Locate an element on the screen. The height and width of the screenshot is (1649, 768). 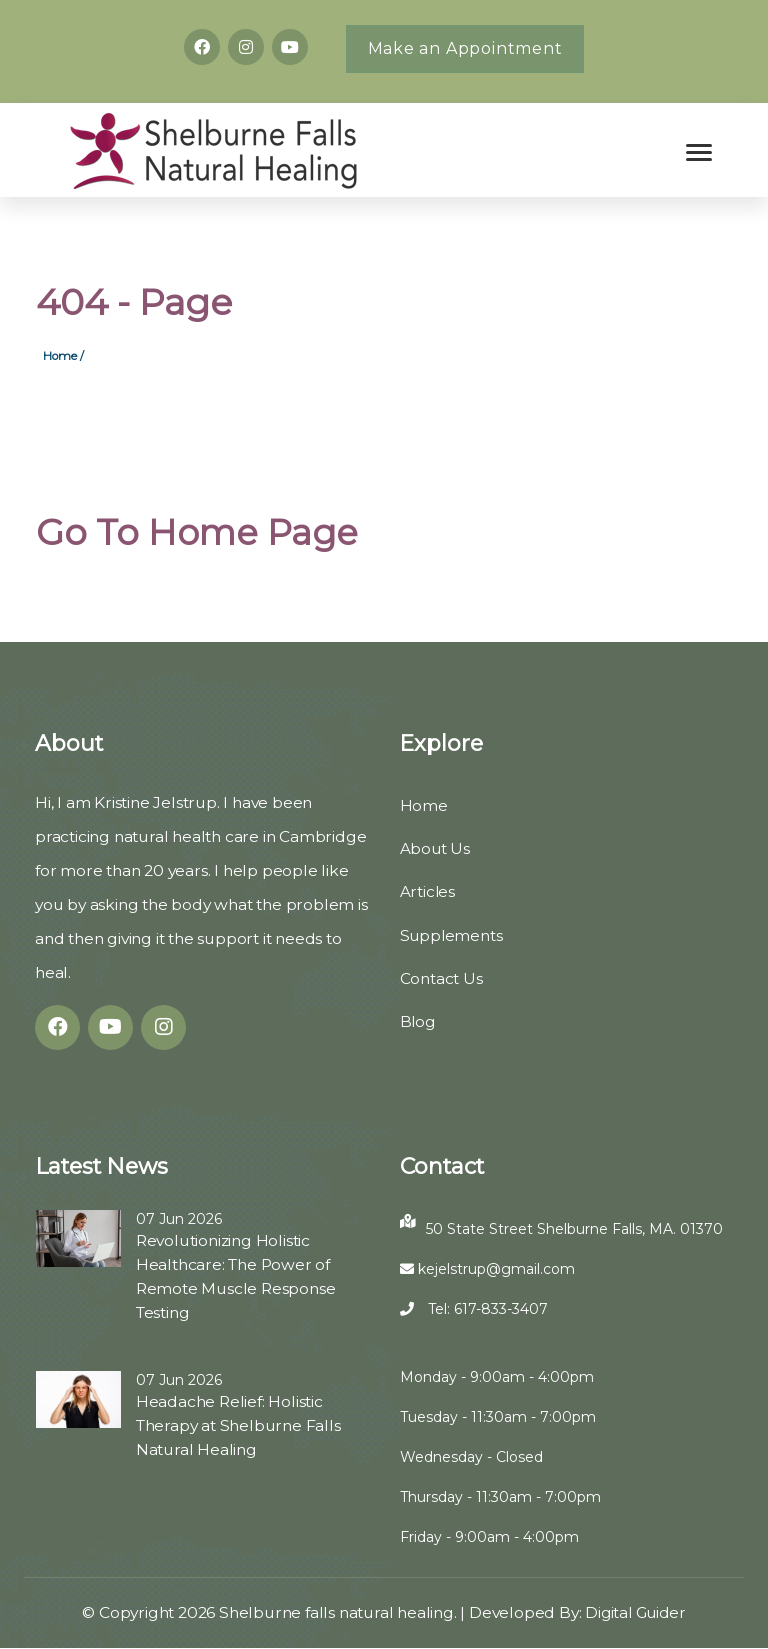
Digital Guider is located at coordinates (636, 1613).